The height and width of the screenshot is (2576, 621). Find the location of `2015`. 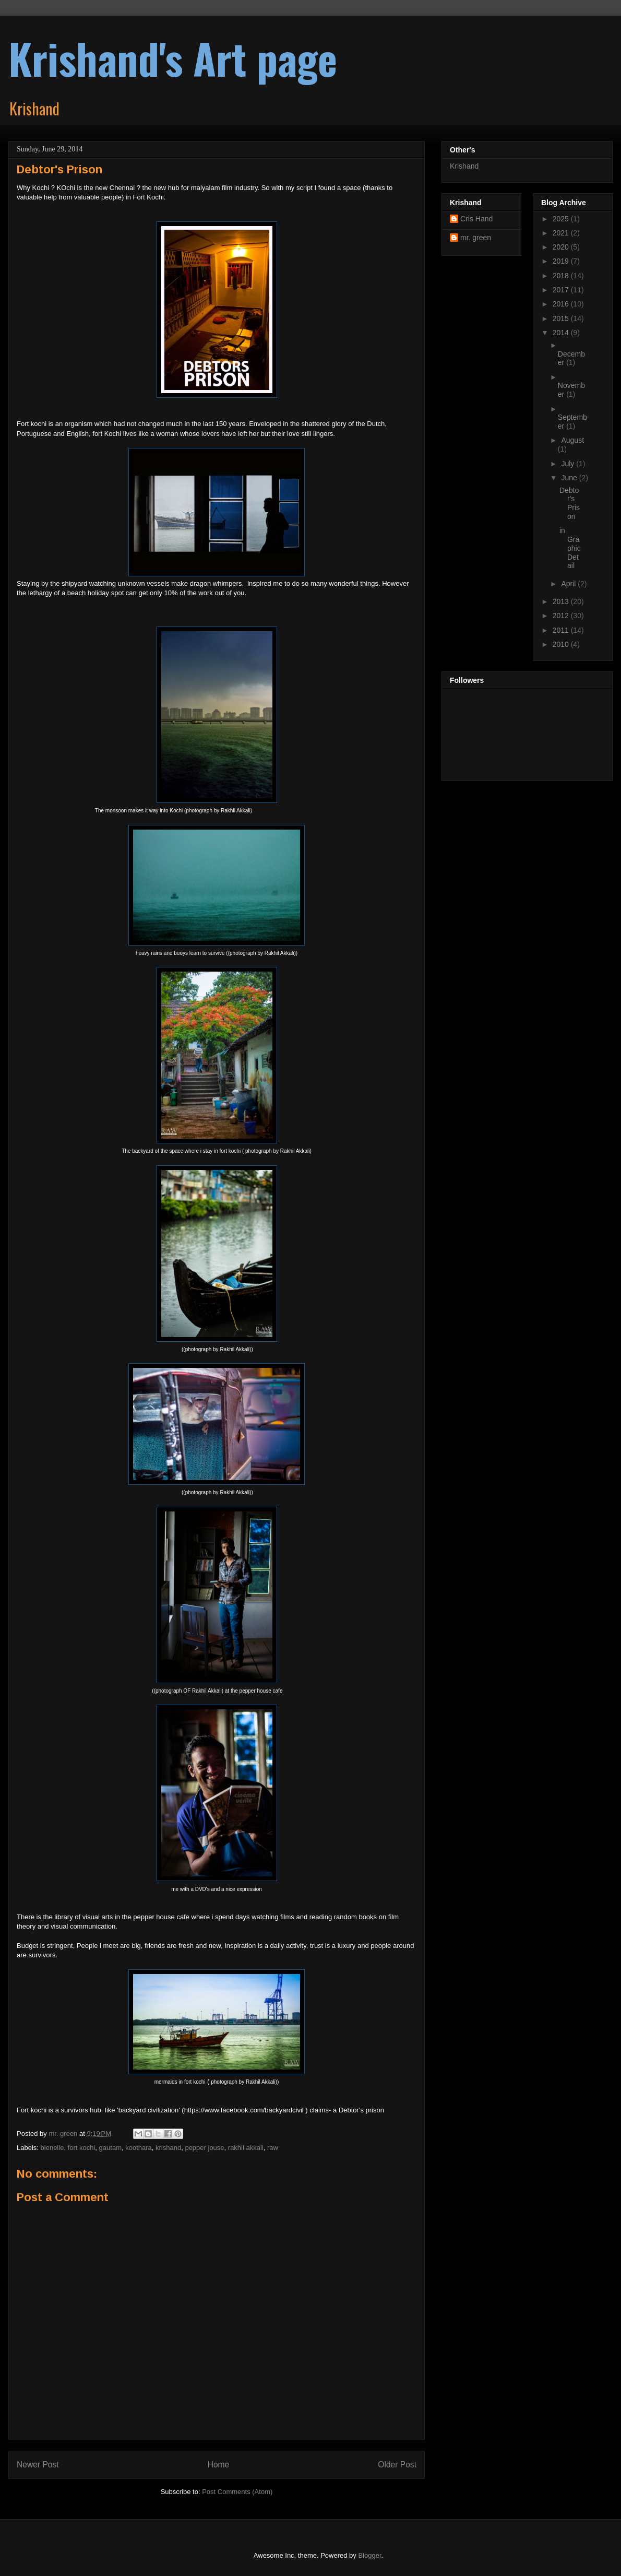

2015 is located at coordinates (562, 318).